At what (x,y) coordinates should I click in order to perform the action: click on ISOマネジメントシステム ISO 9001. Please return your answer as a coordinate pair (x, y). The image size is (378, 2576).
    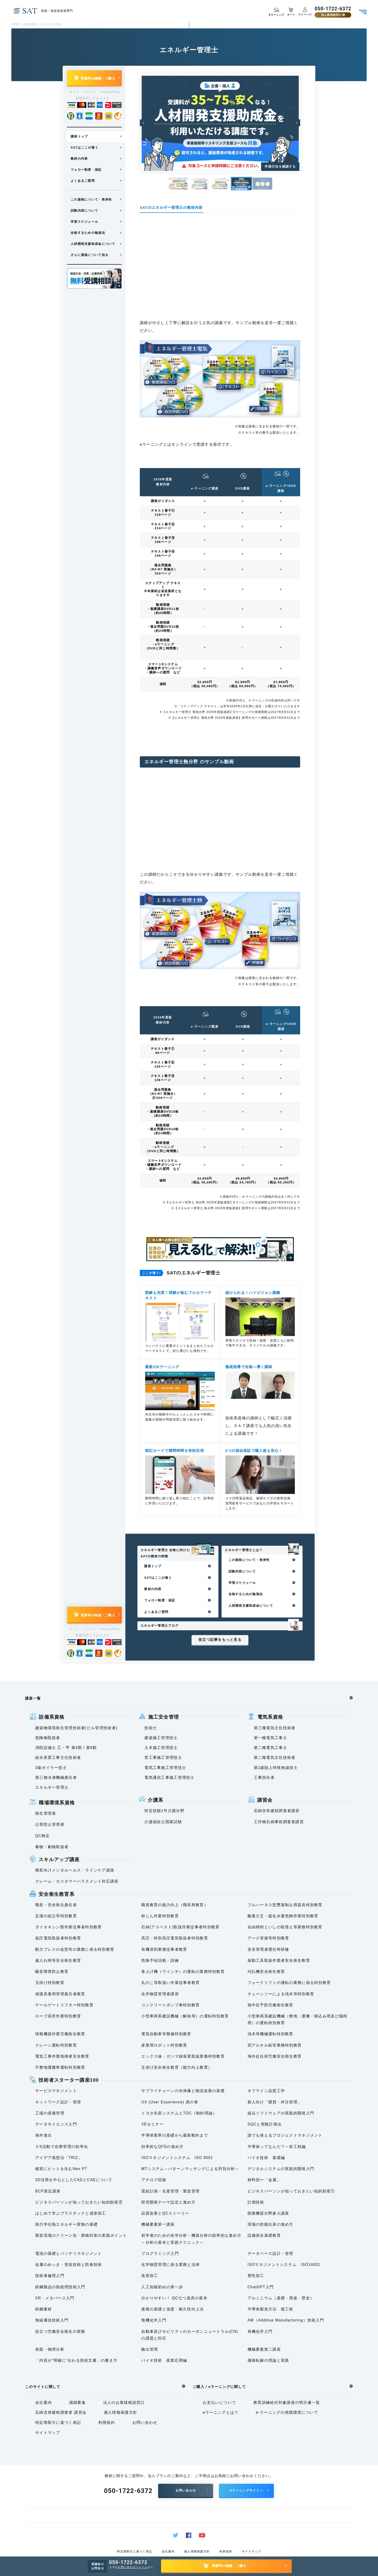
    Looking at the image, I should click on (177, 2158).